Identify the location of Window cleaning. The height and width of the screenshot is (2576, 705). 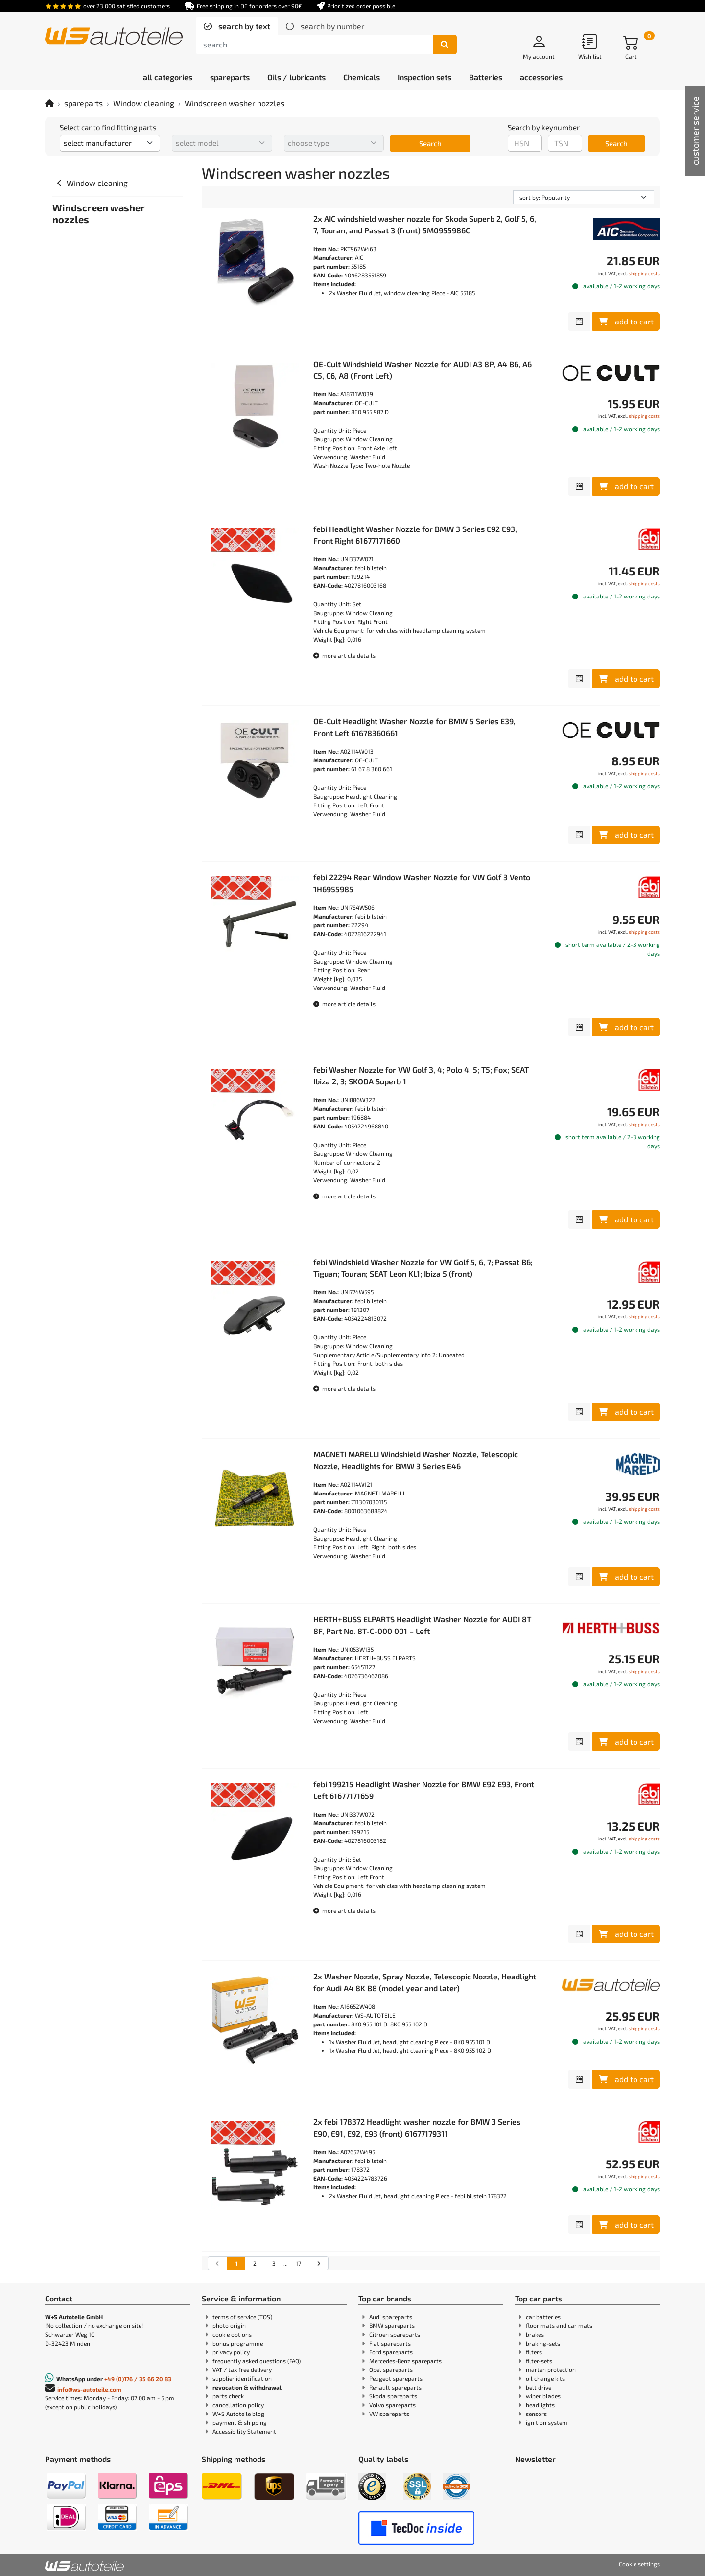
(143, 103).